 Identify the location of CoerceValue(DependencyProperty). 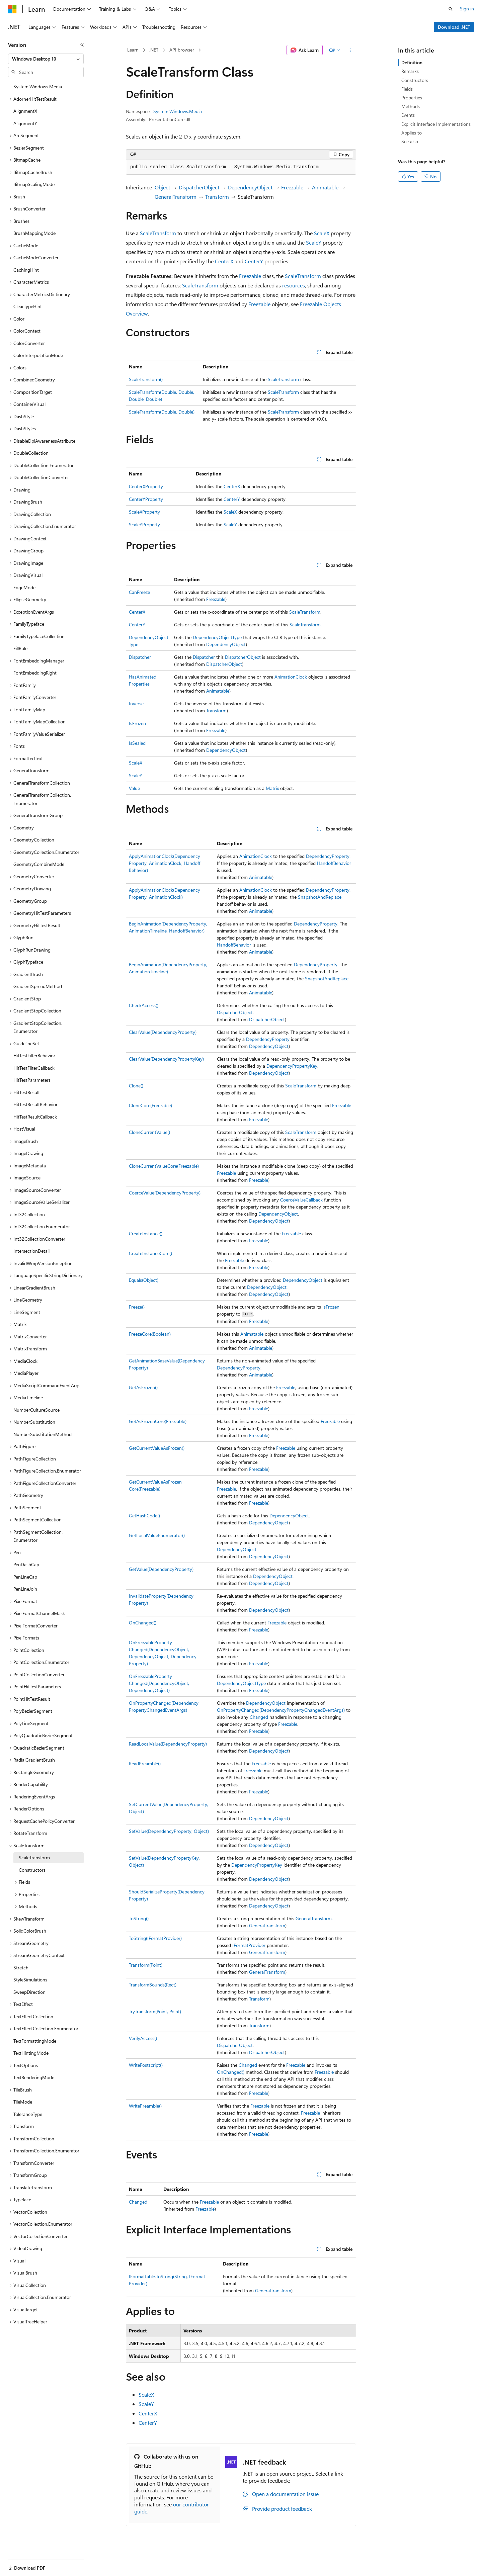
(164, 1192).